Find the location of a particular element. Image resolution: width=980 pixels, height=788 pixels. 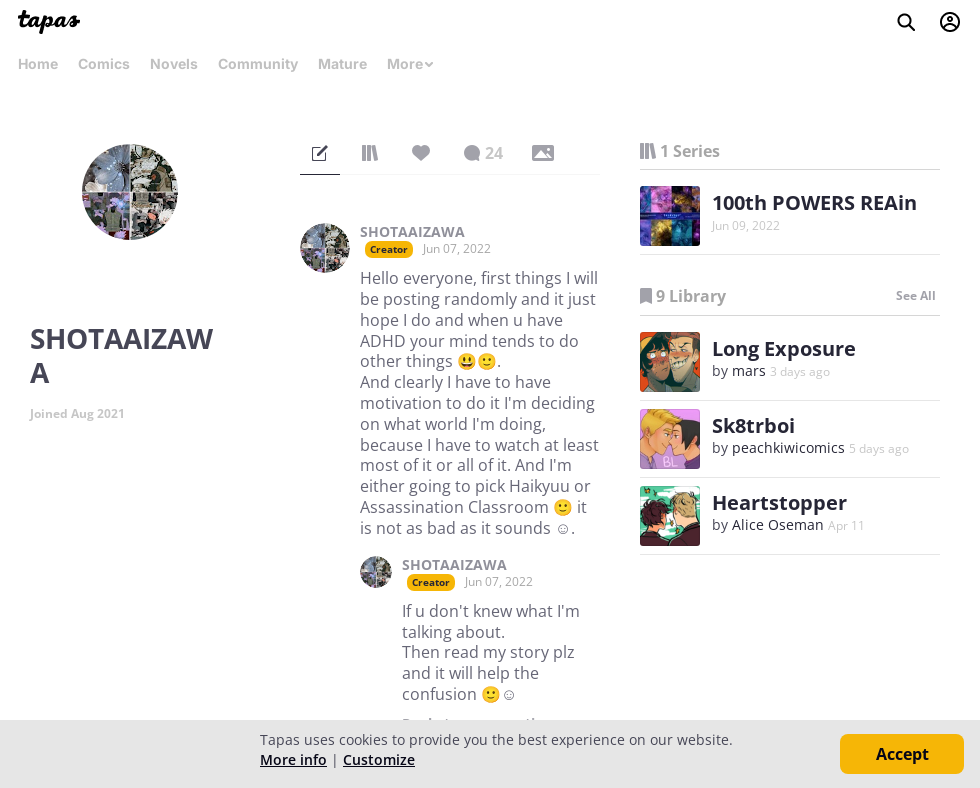

Heartstopper is located at coordinates (779, 502).